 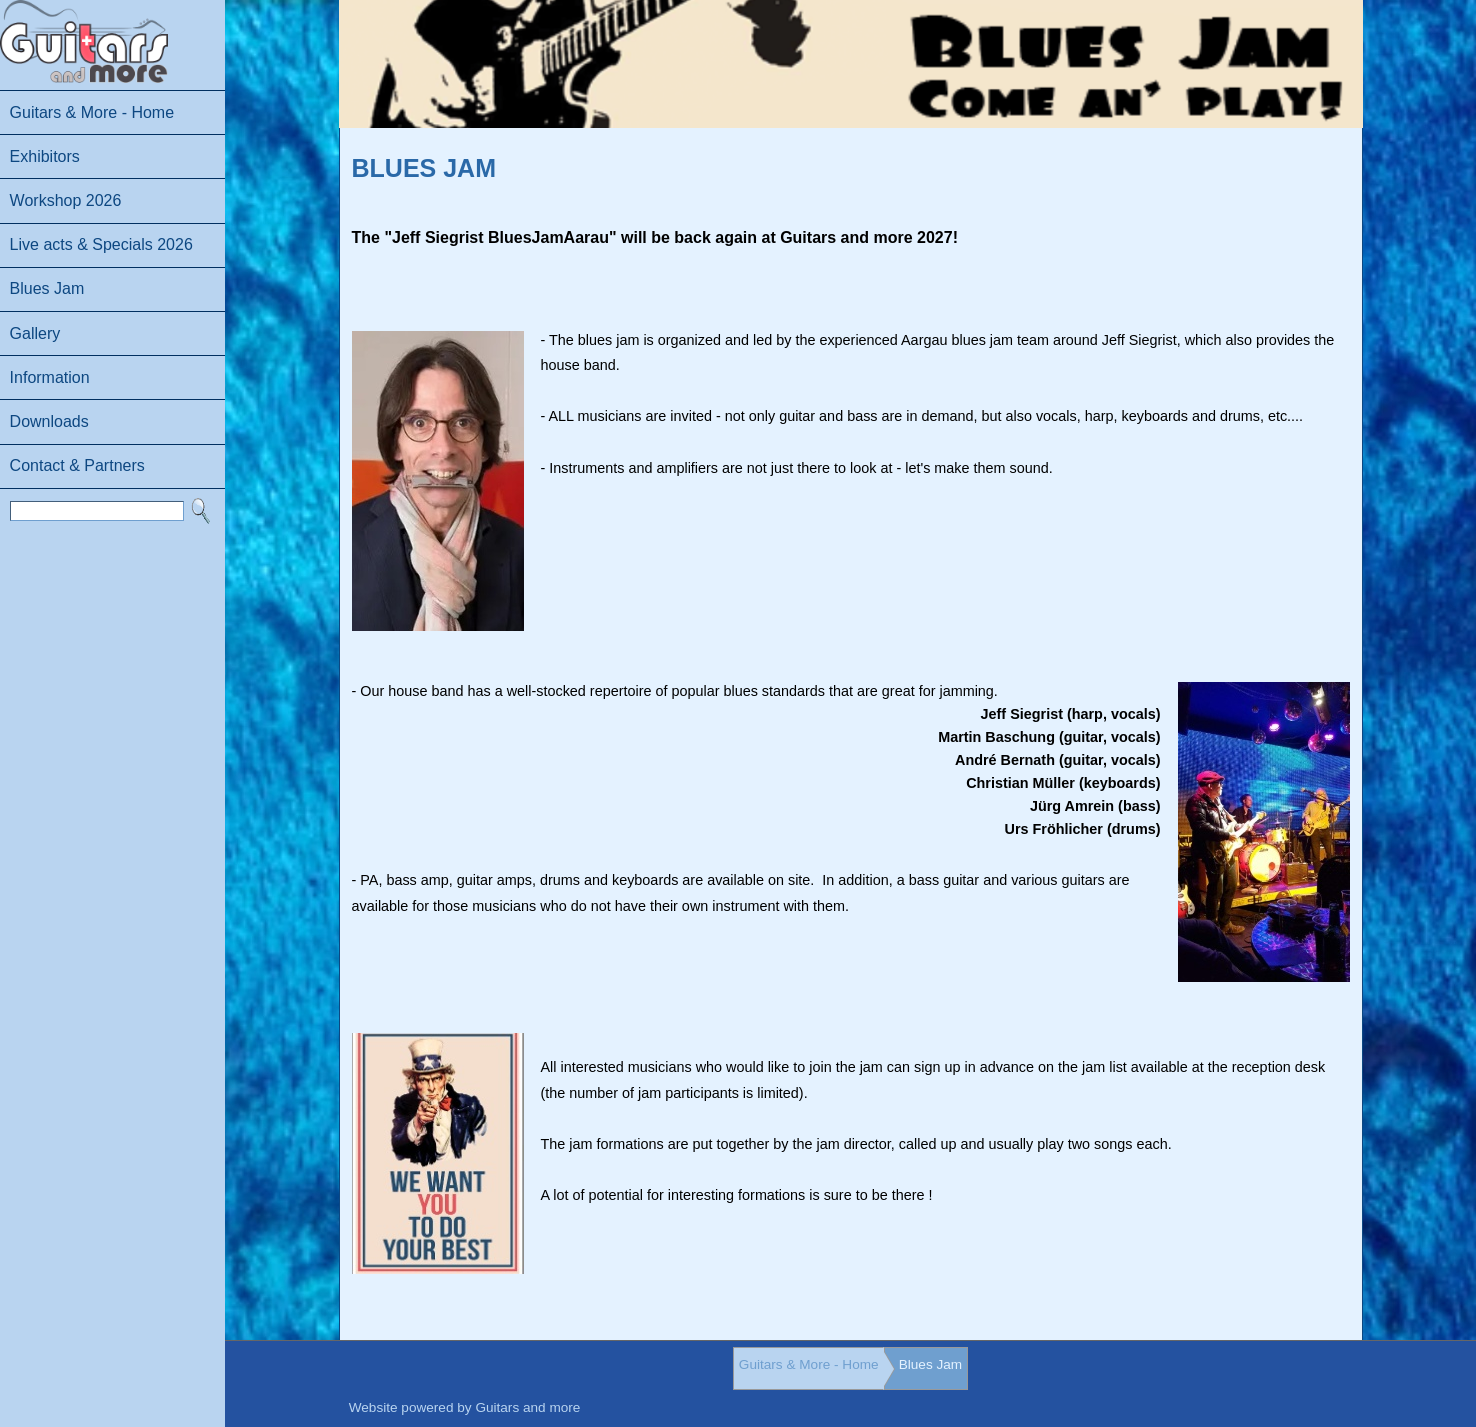 What do you see at coordinates (101, 244) in the screenshot?
I see `Live acts & Specials 2026` at bounding box center [101, 244].